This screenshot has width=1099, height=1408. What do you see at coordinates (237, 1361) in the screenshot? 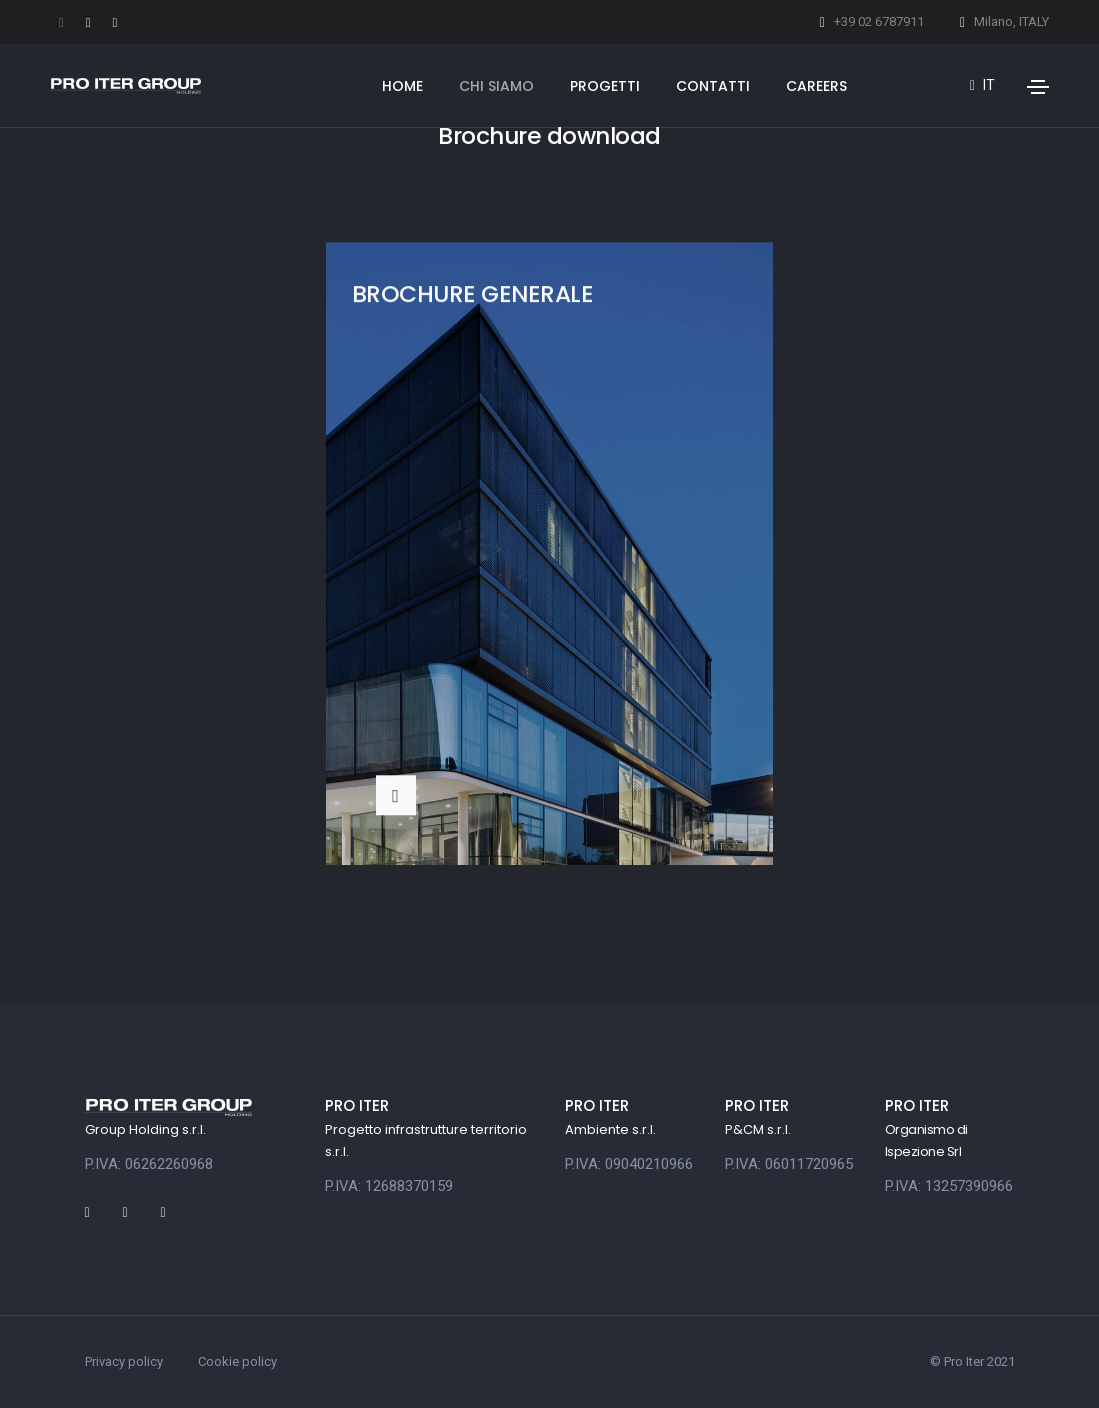
I see `Cookie policy` at bounding box center [237, 1361].